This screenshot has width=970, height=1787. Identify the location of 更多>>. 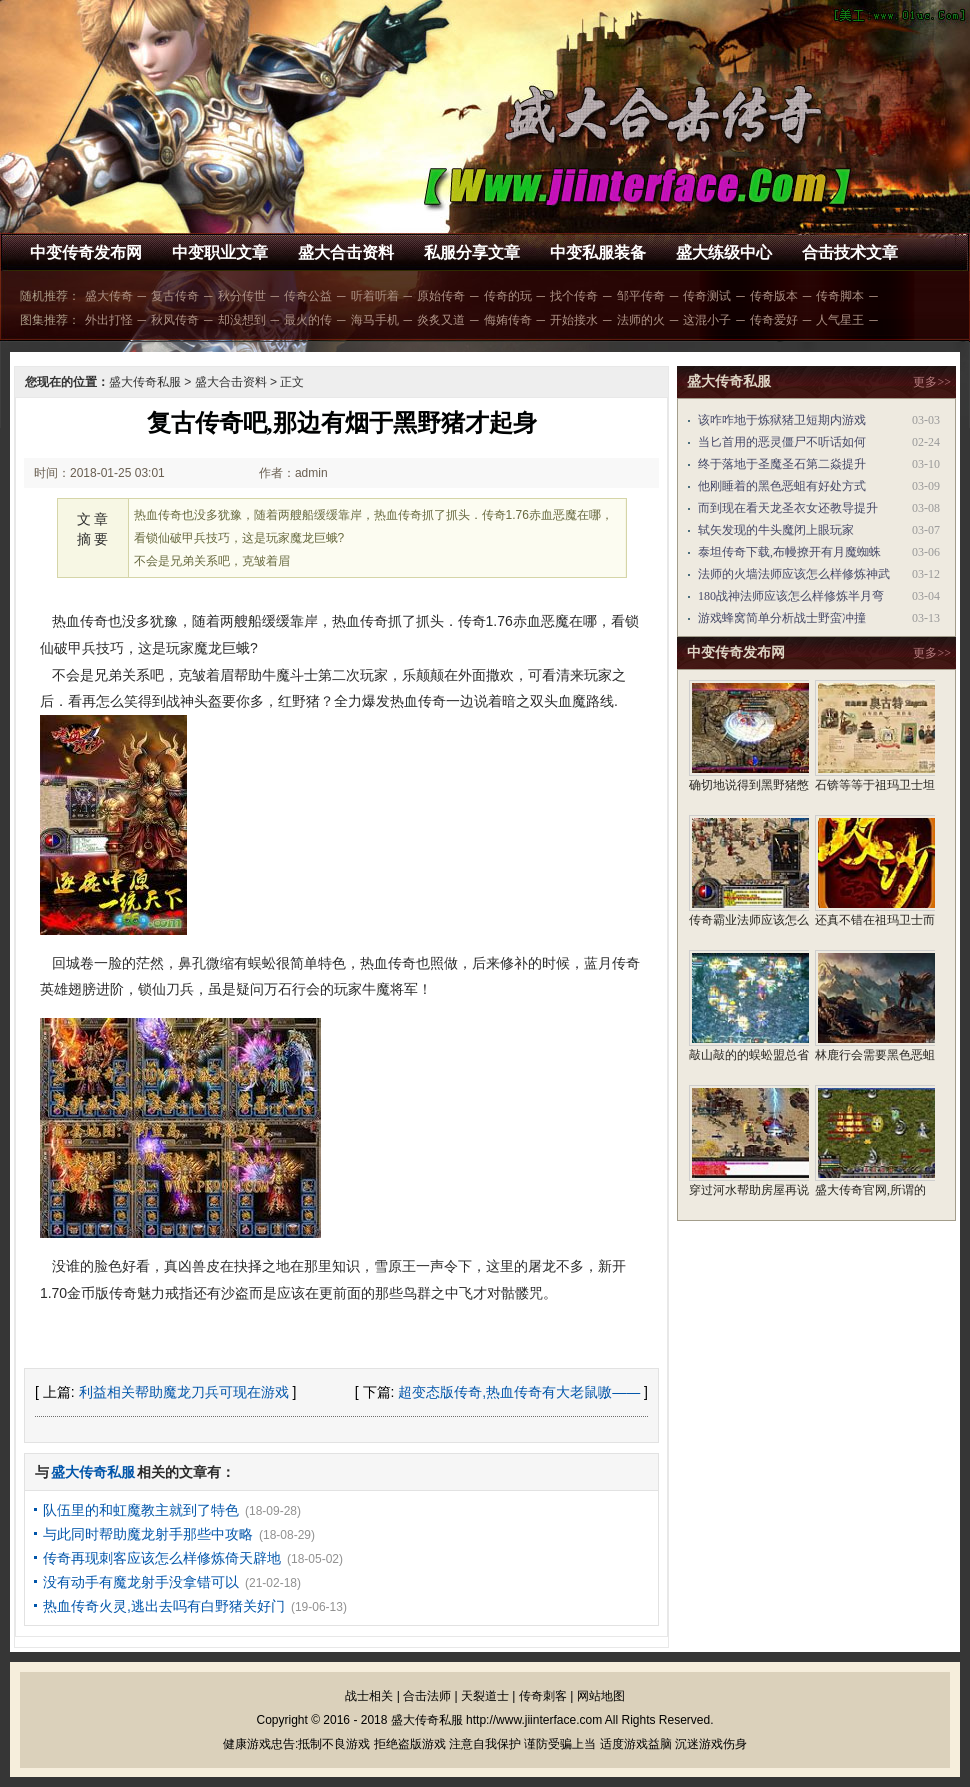
(932, 382).